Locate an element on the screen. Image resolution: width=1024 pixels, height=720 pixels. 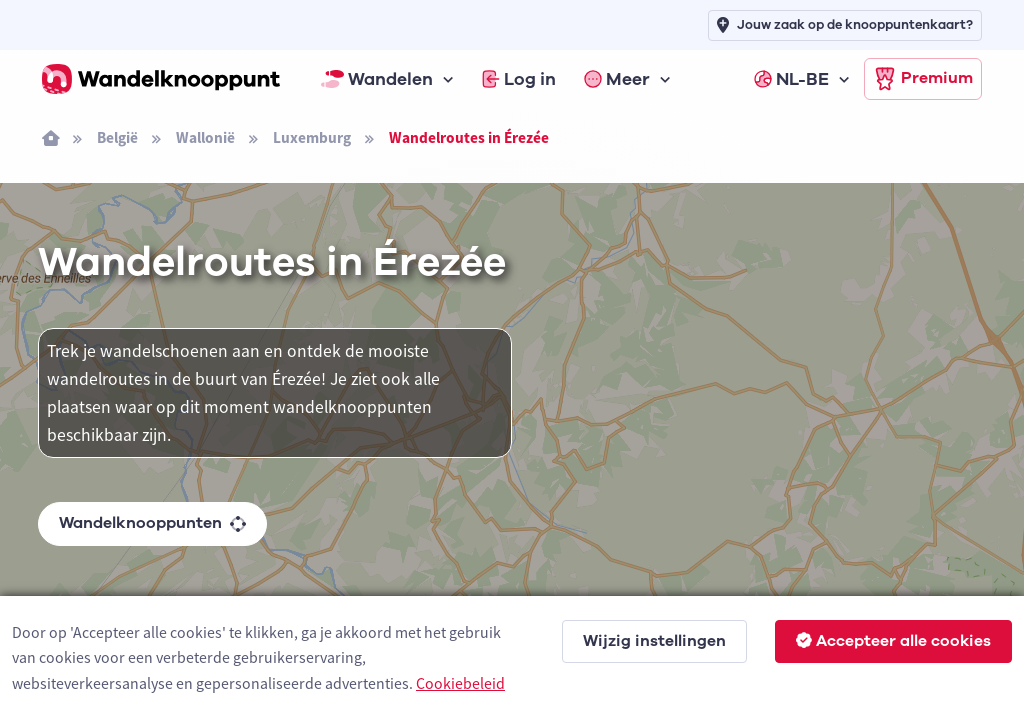
Luxemburg is located at coordinates (312, 137).